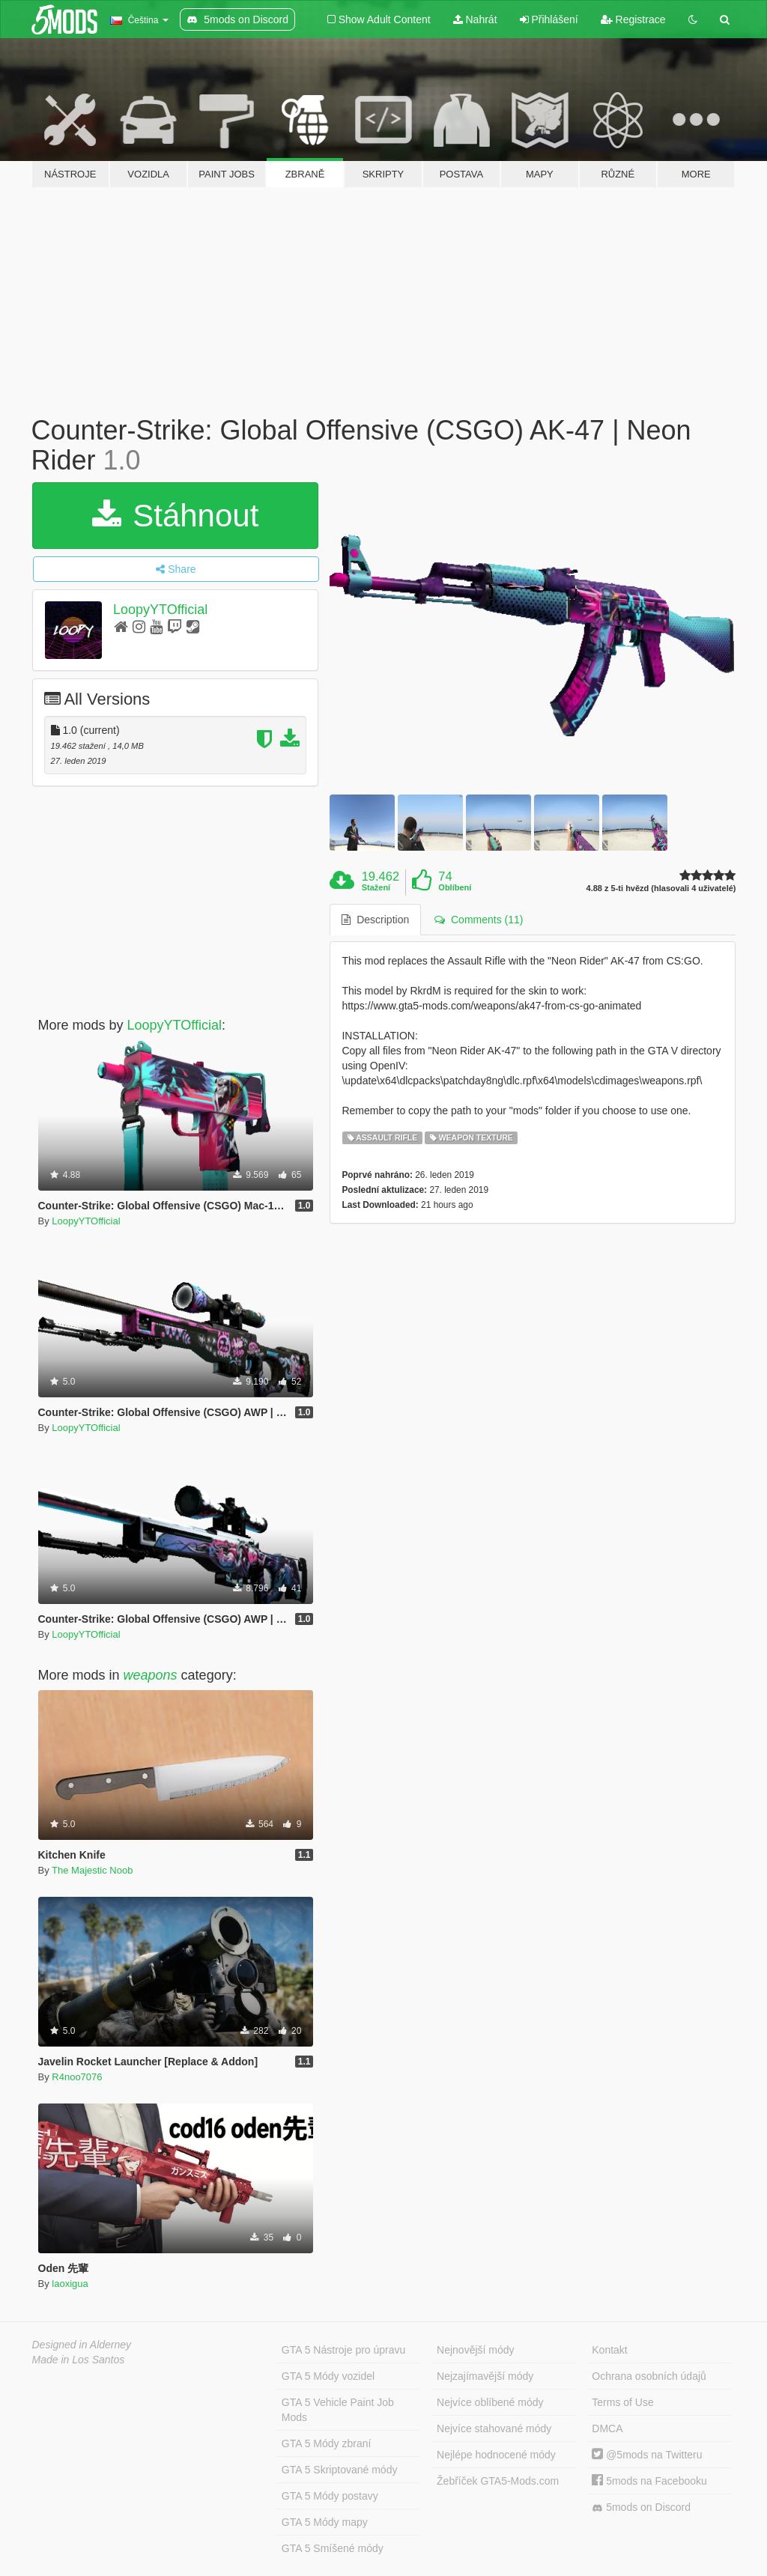  Describe the element at coordinates (641, 2507) in the screenshot. I see `5mods on Discord` at that location.